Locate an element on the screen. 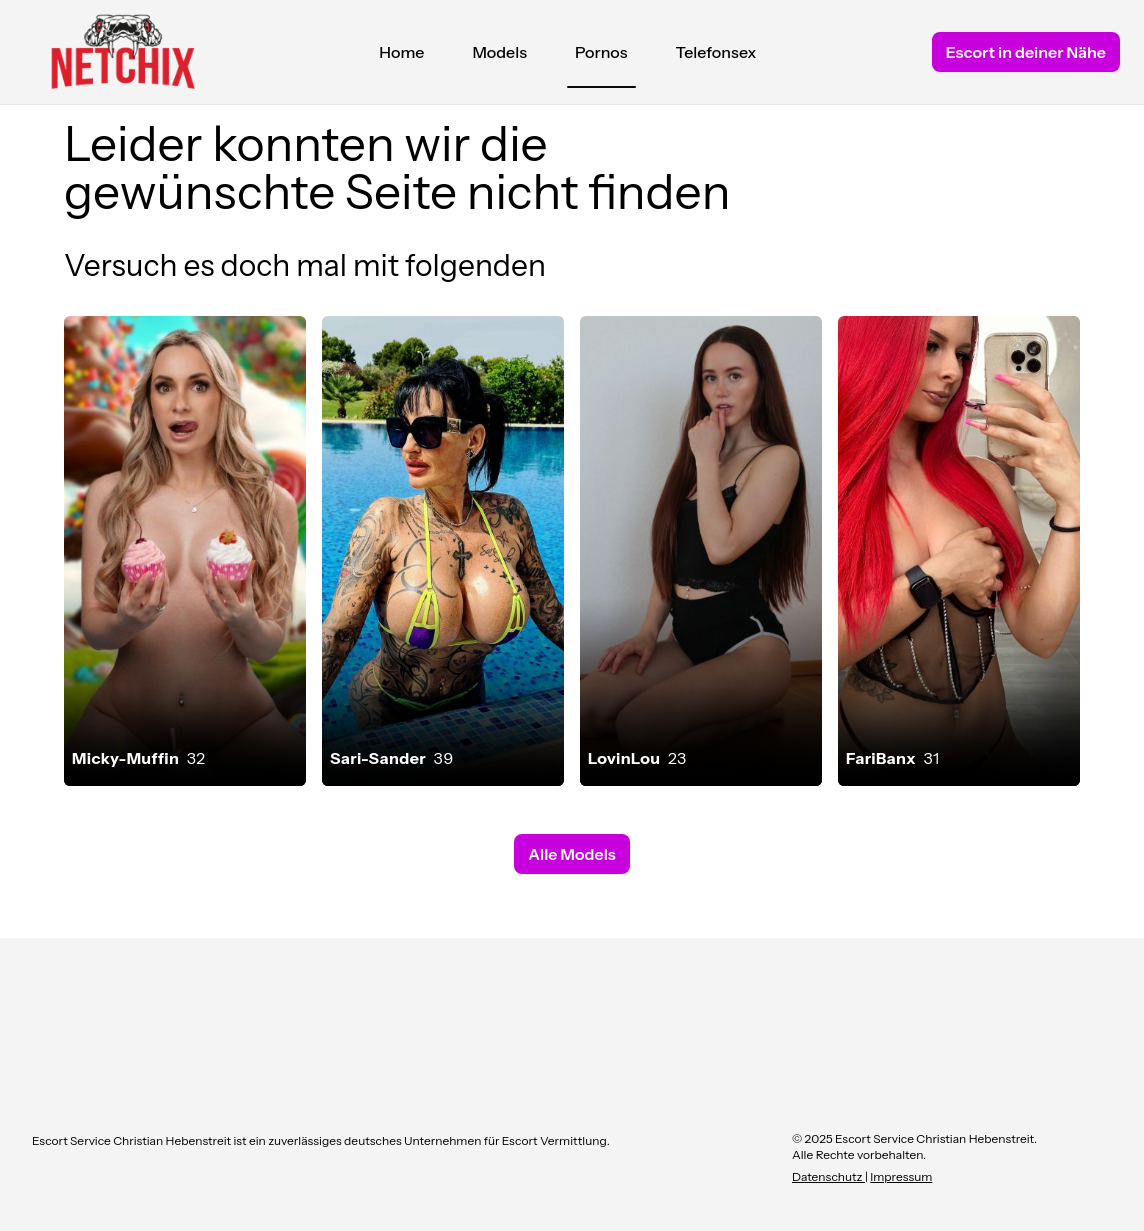 The height and width of the screenshot is (1231, 1144). Models is located at coordinates (499, 52).